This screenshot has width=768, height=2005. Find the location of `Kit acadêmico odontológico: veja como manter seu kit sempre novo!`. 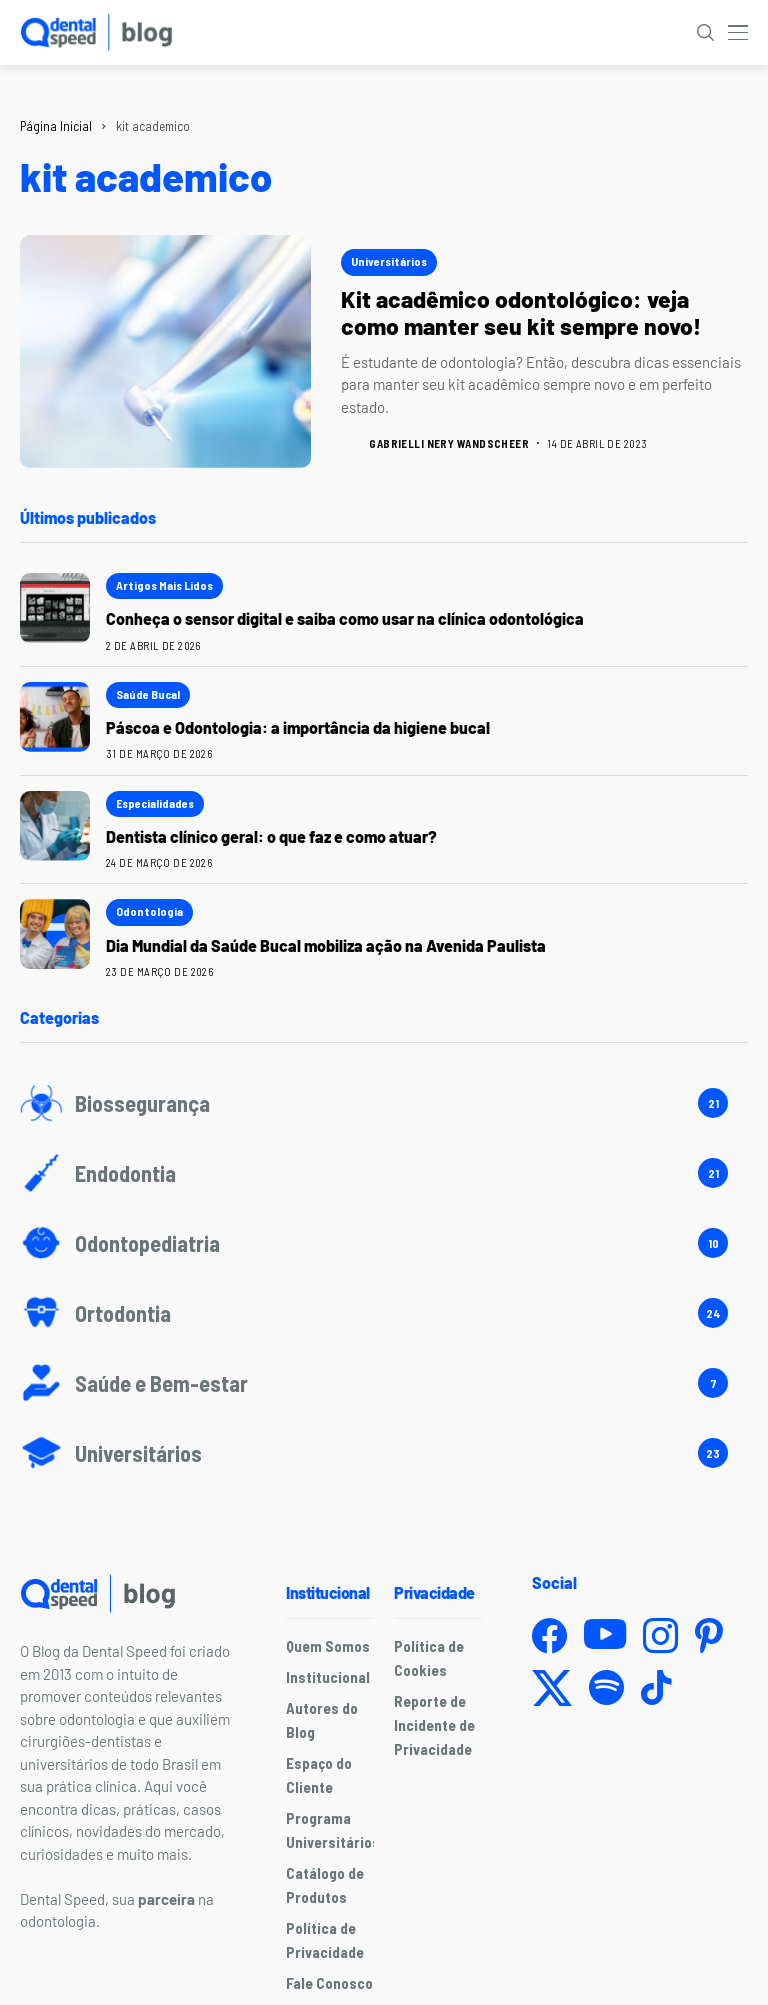

Kit acadêmico odontológico: veja como manter seu kit sempre novo! is located at coordinates (521, 313).